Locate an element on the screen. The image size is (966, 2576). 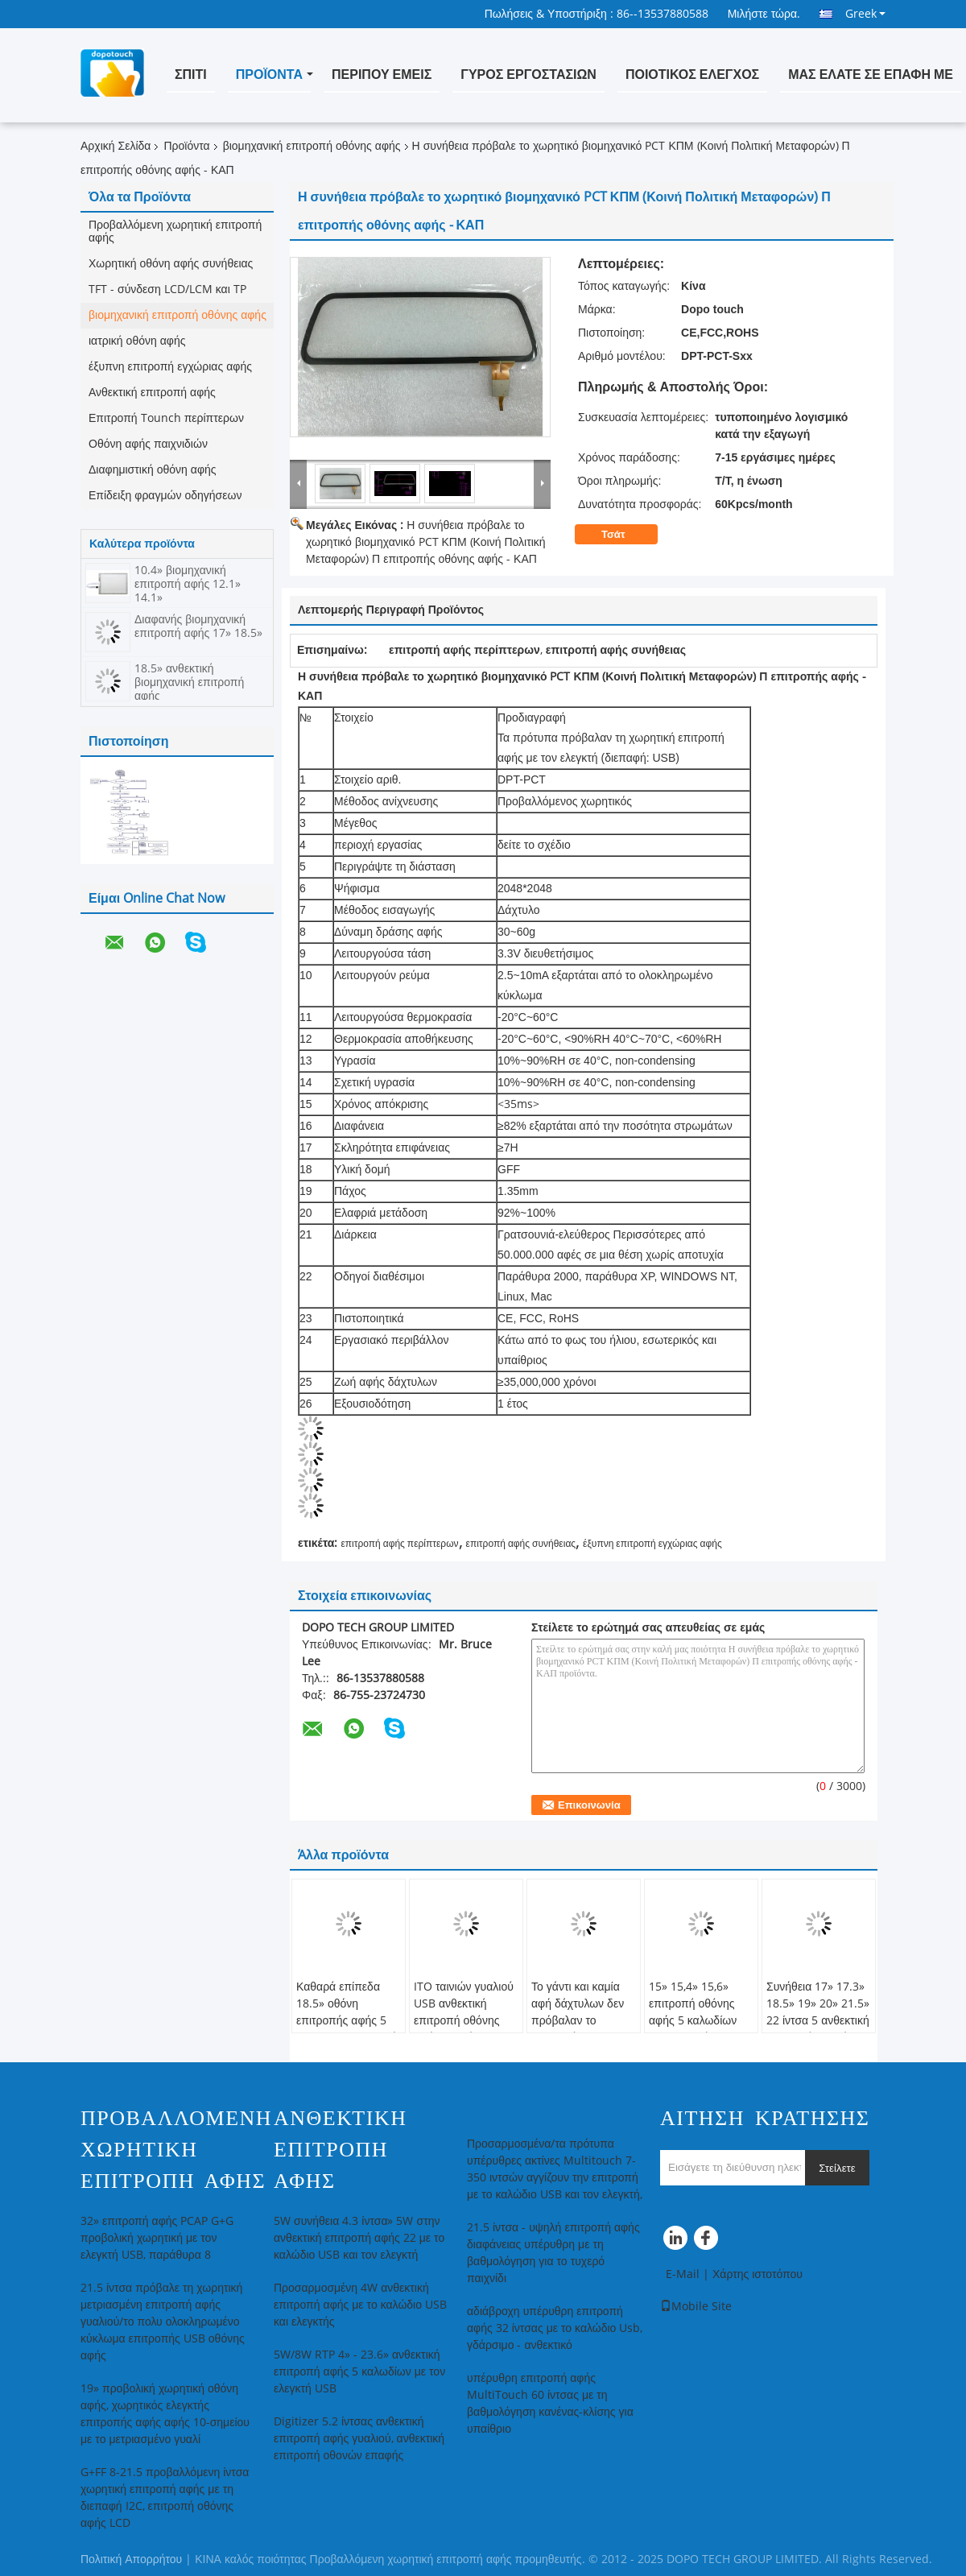
έξυπνη επιτροπή εγχώριας αφής is located at coordinates (170, 367).